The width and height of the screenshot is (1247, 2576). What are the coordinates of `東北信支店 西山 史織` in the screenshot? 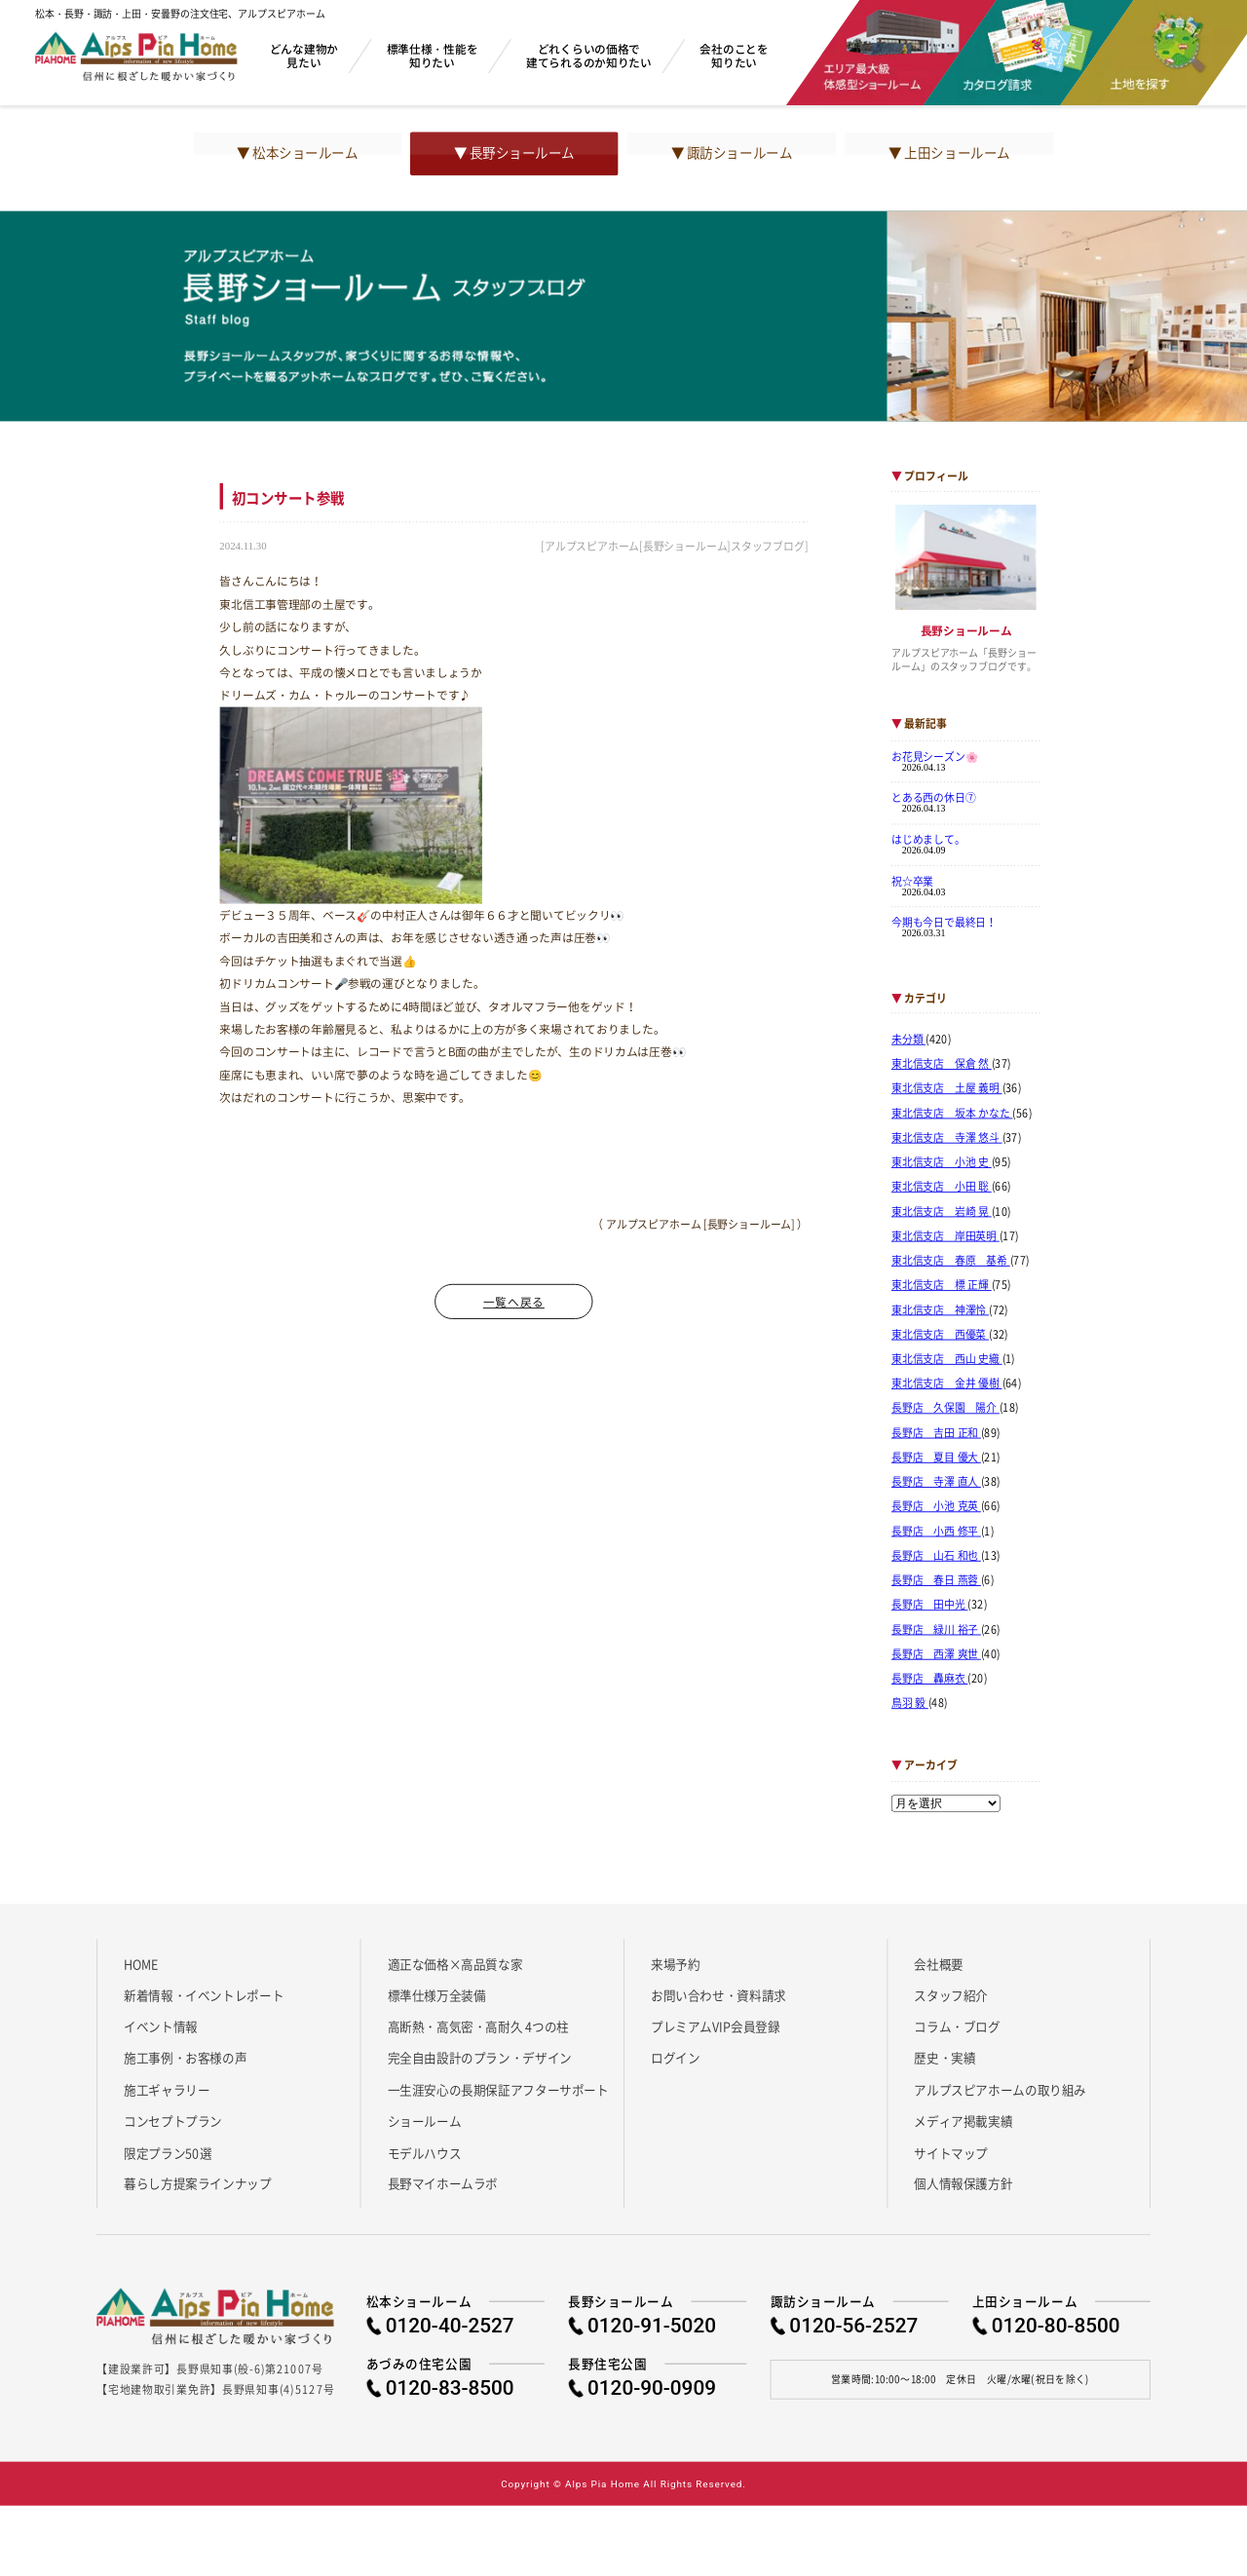 It's located at (946, 1359).